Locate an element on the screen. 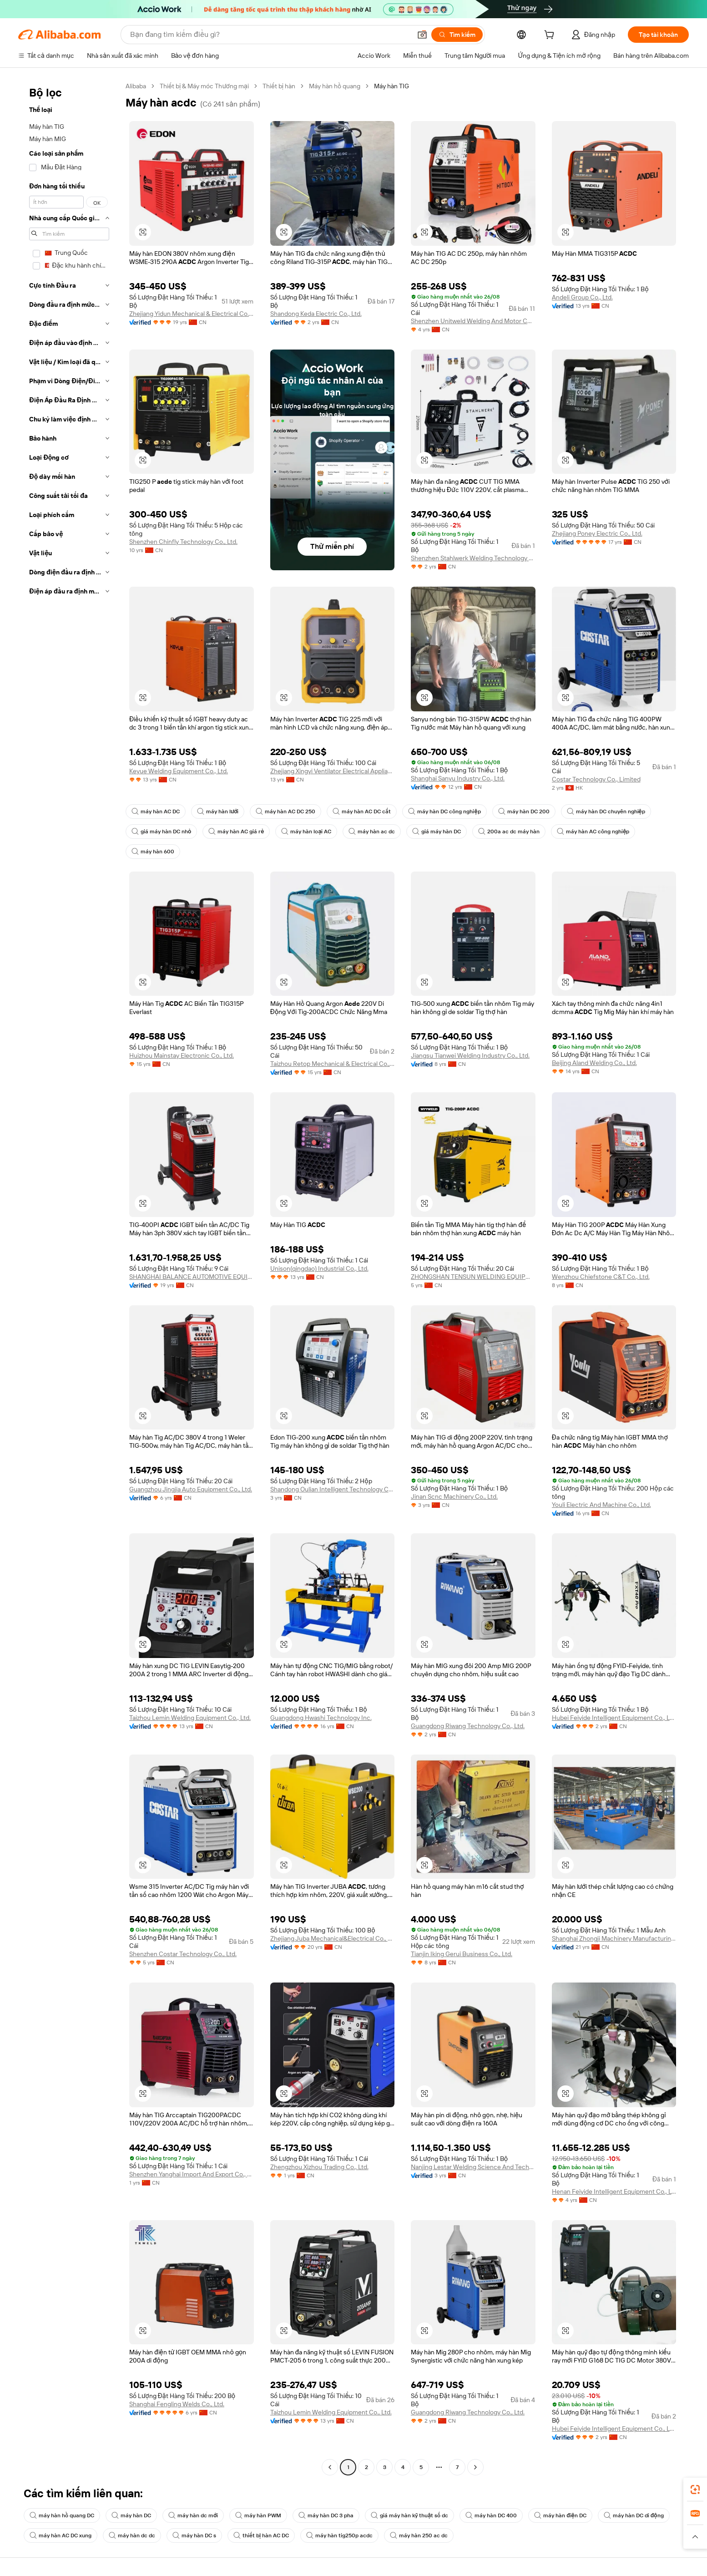 This screenshot has width=707, height=2576. Guangdong Riwang Technology Co., Ltd. is located at coordinates (468, 1725).